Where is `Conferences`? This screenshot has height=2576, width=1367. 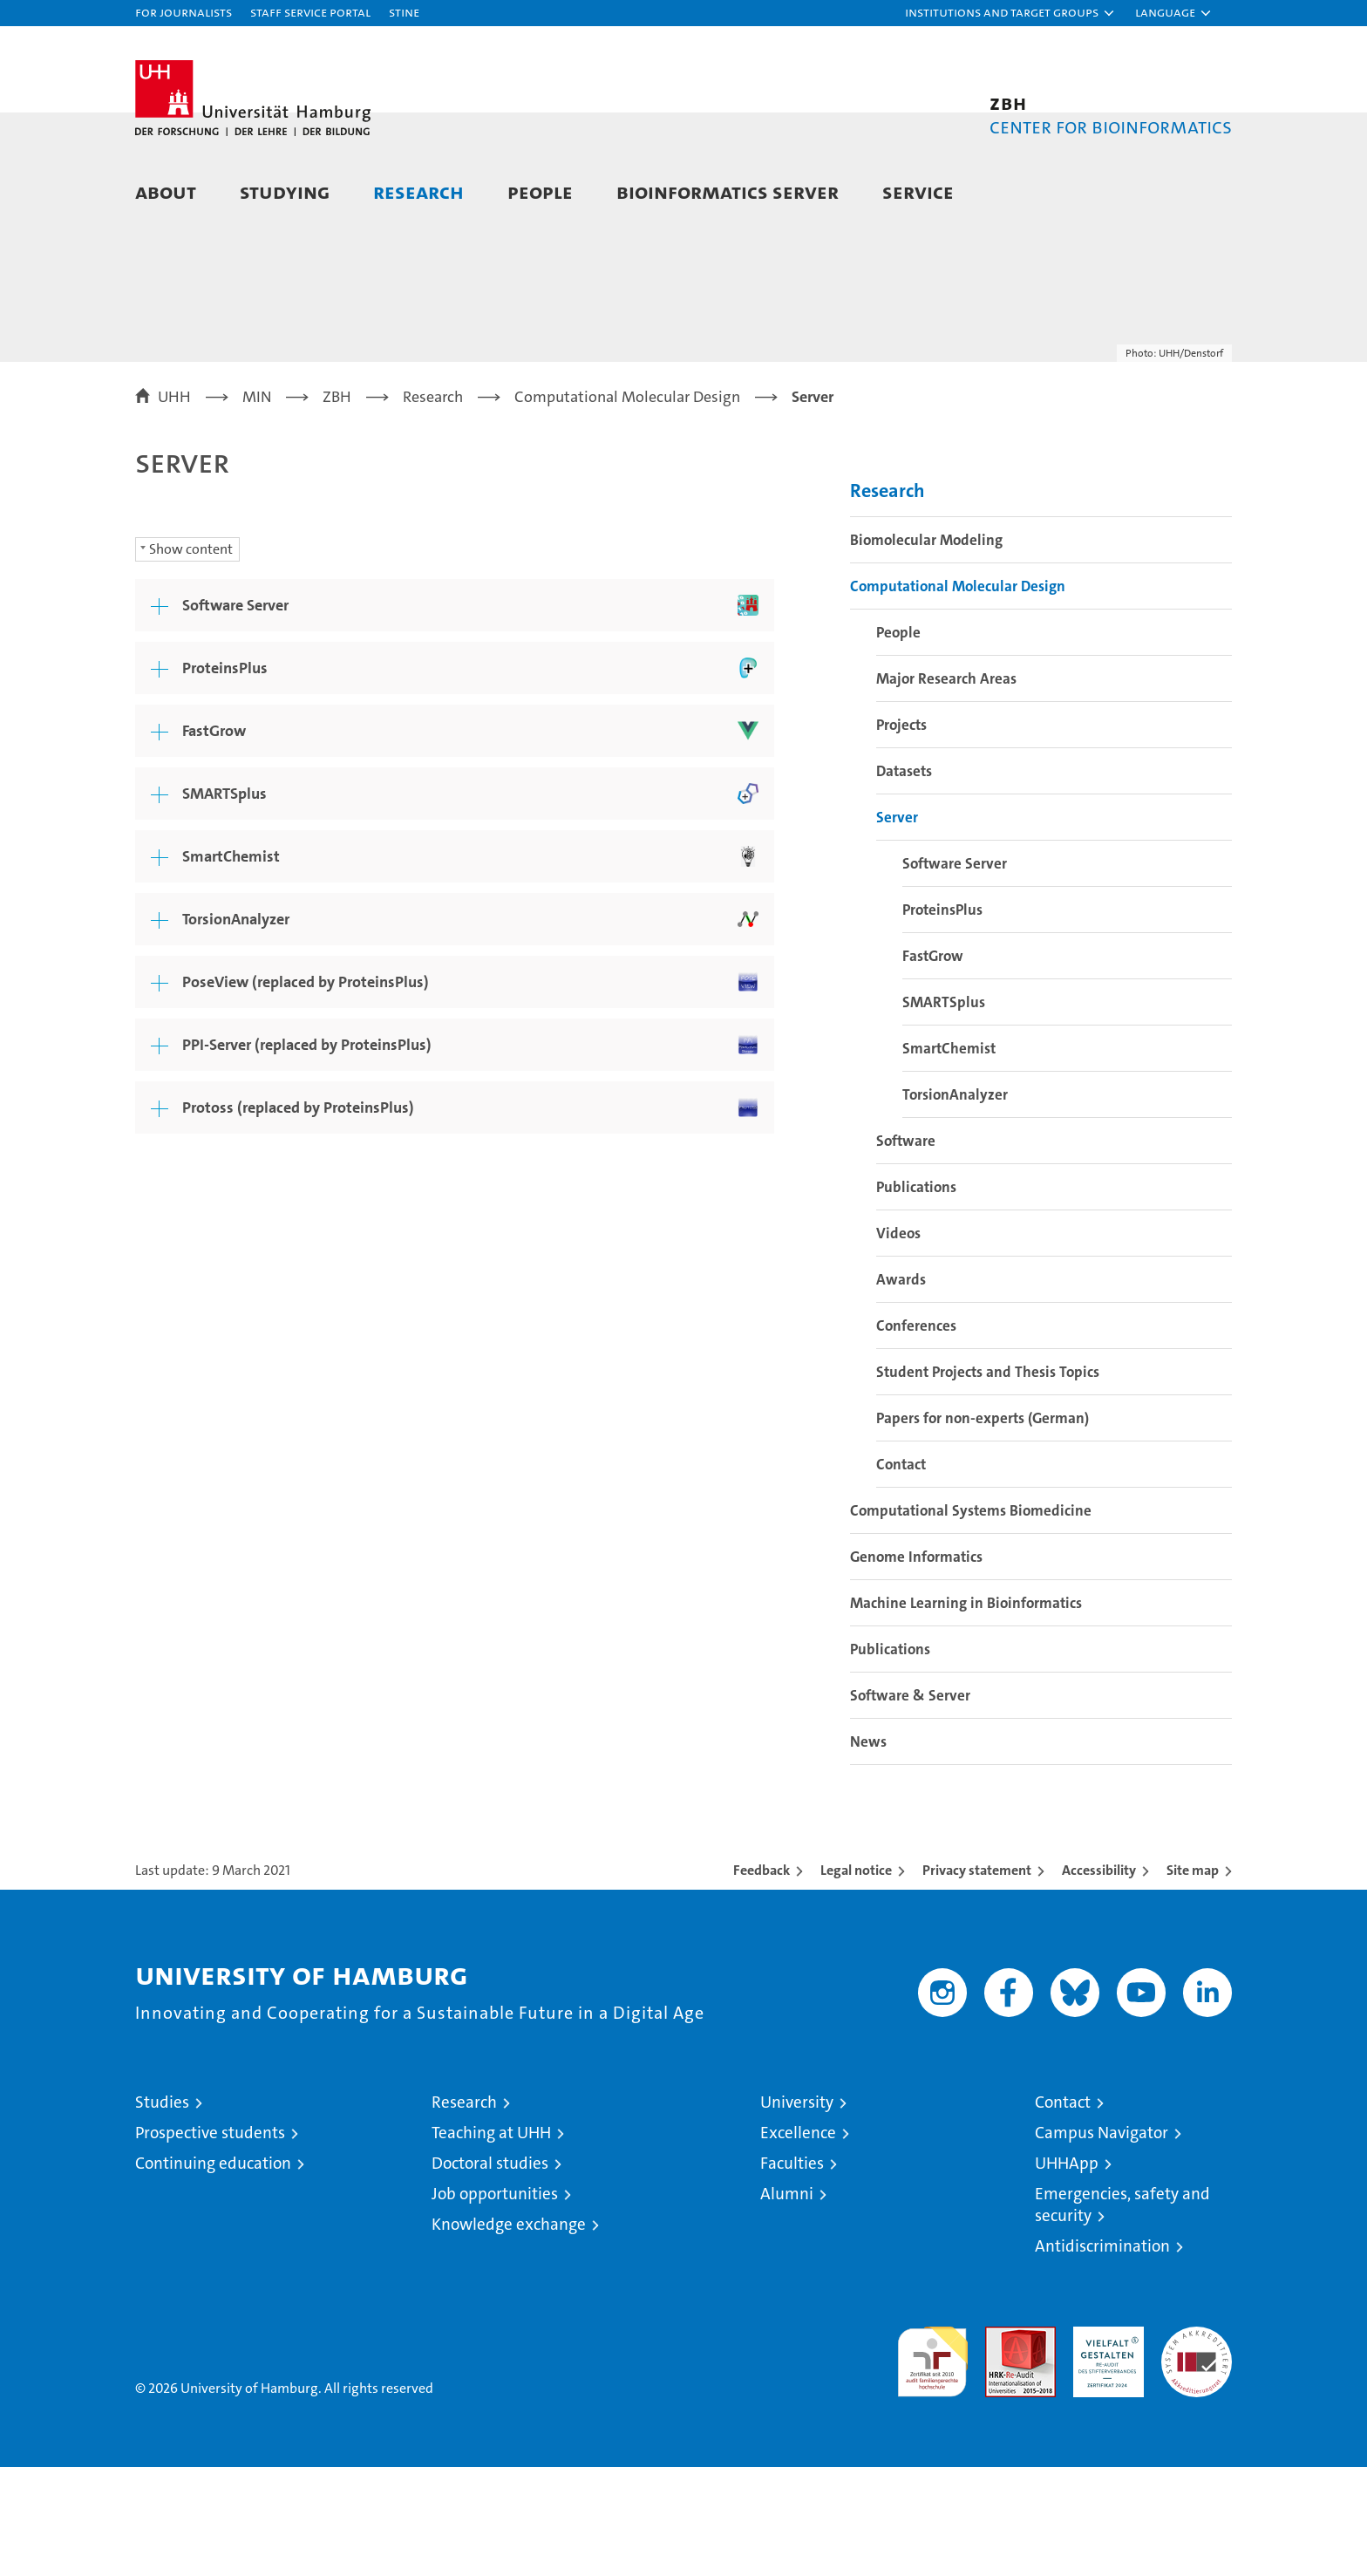
Conferences is located at coordinates (916, 1434).